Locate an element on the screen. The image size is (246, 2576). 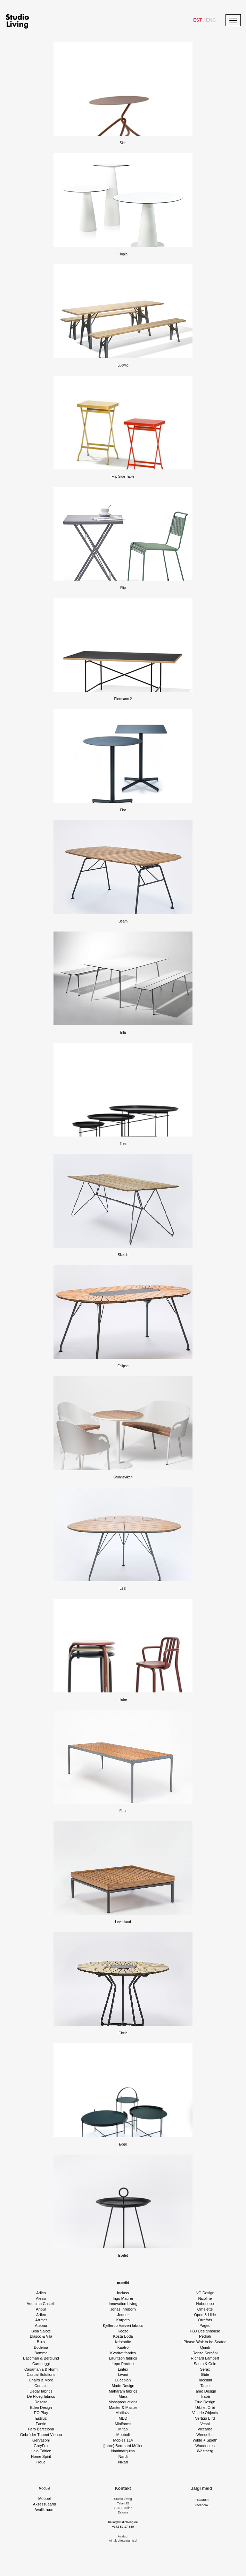
Nardi is located at coordinates (123, 2456).